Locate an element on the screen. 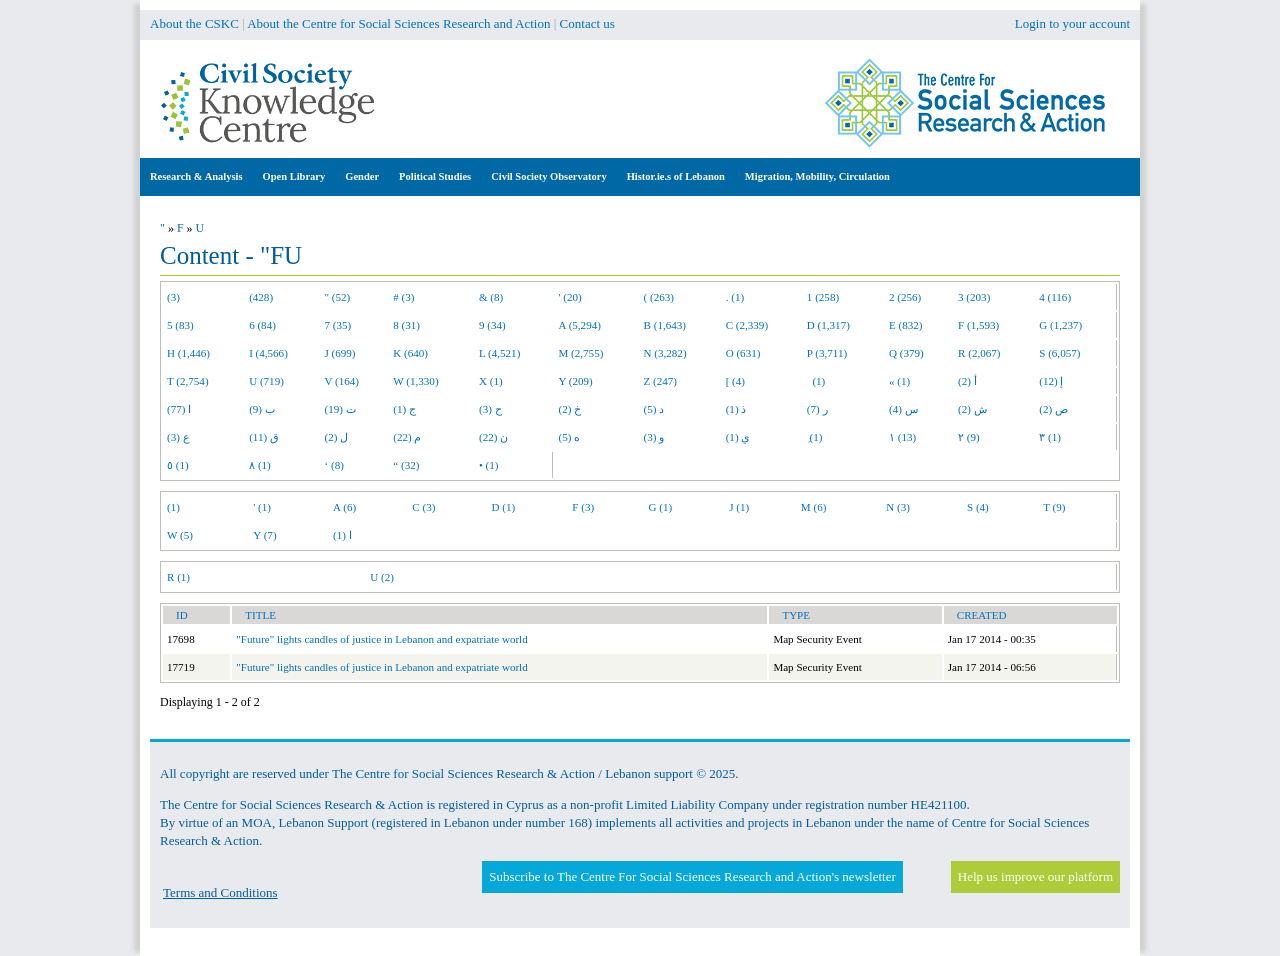 This screenshot has height=956, width=1280. 9 (34) is located at coordinates (492, 325).